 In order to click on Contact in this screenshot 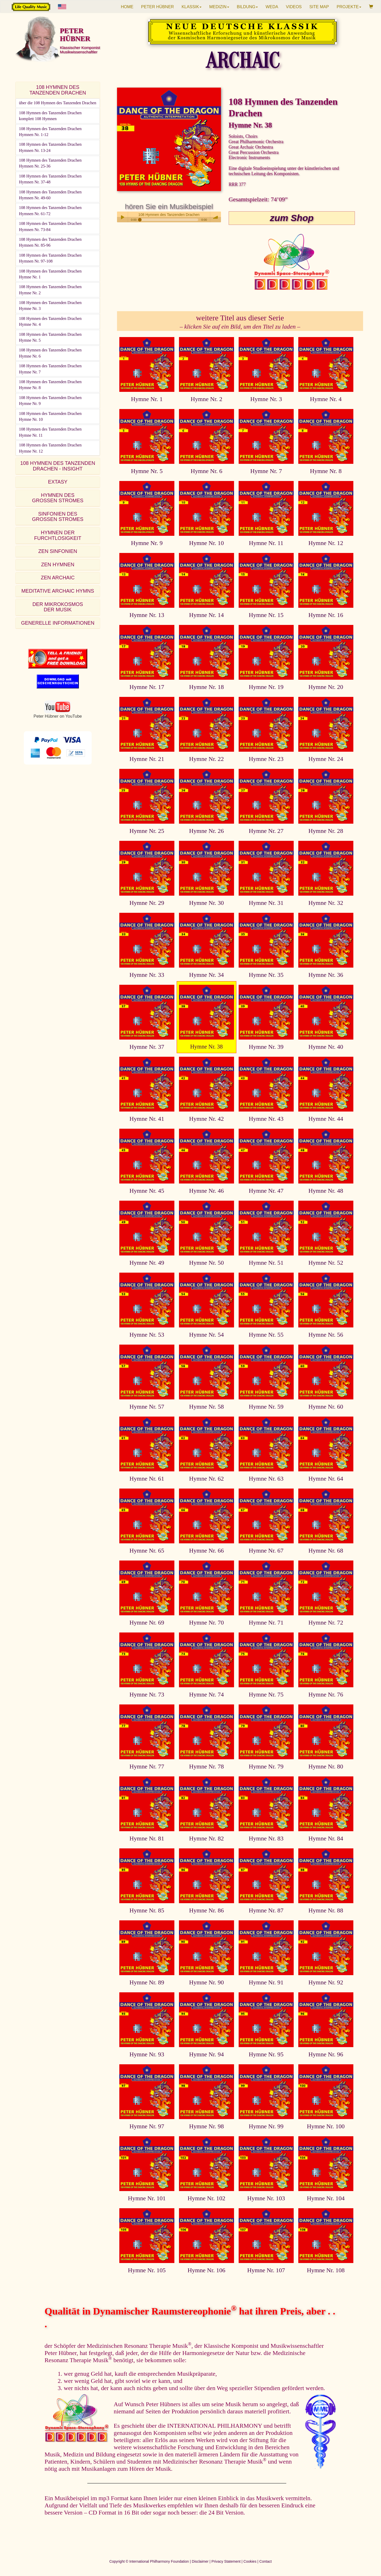, I will do `click(265, 2561)`.